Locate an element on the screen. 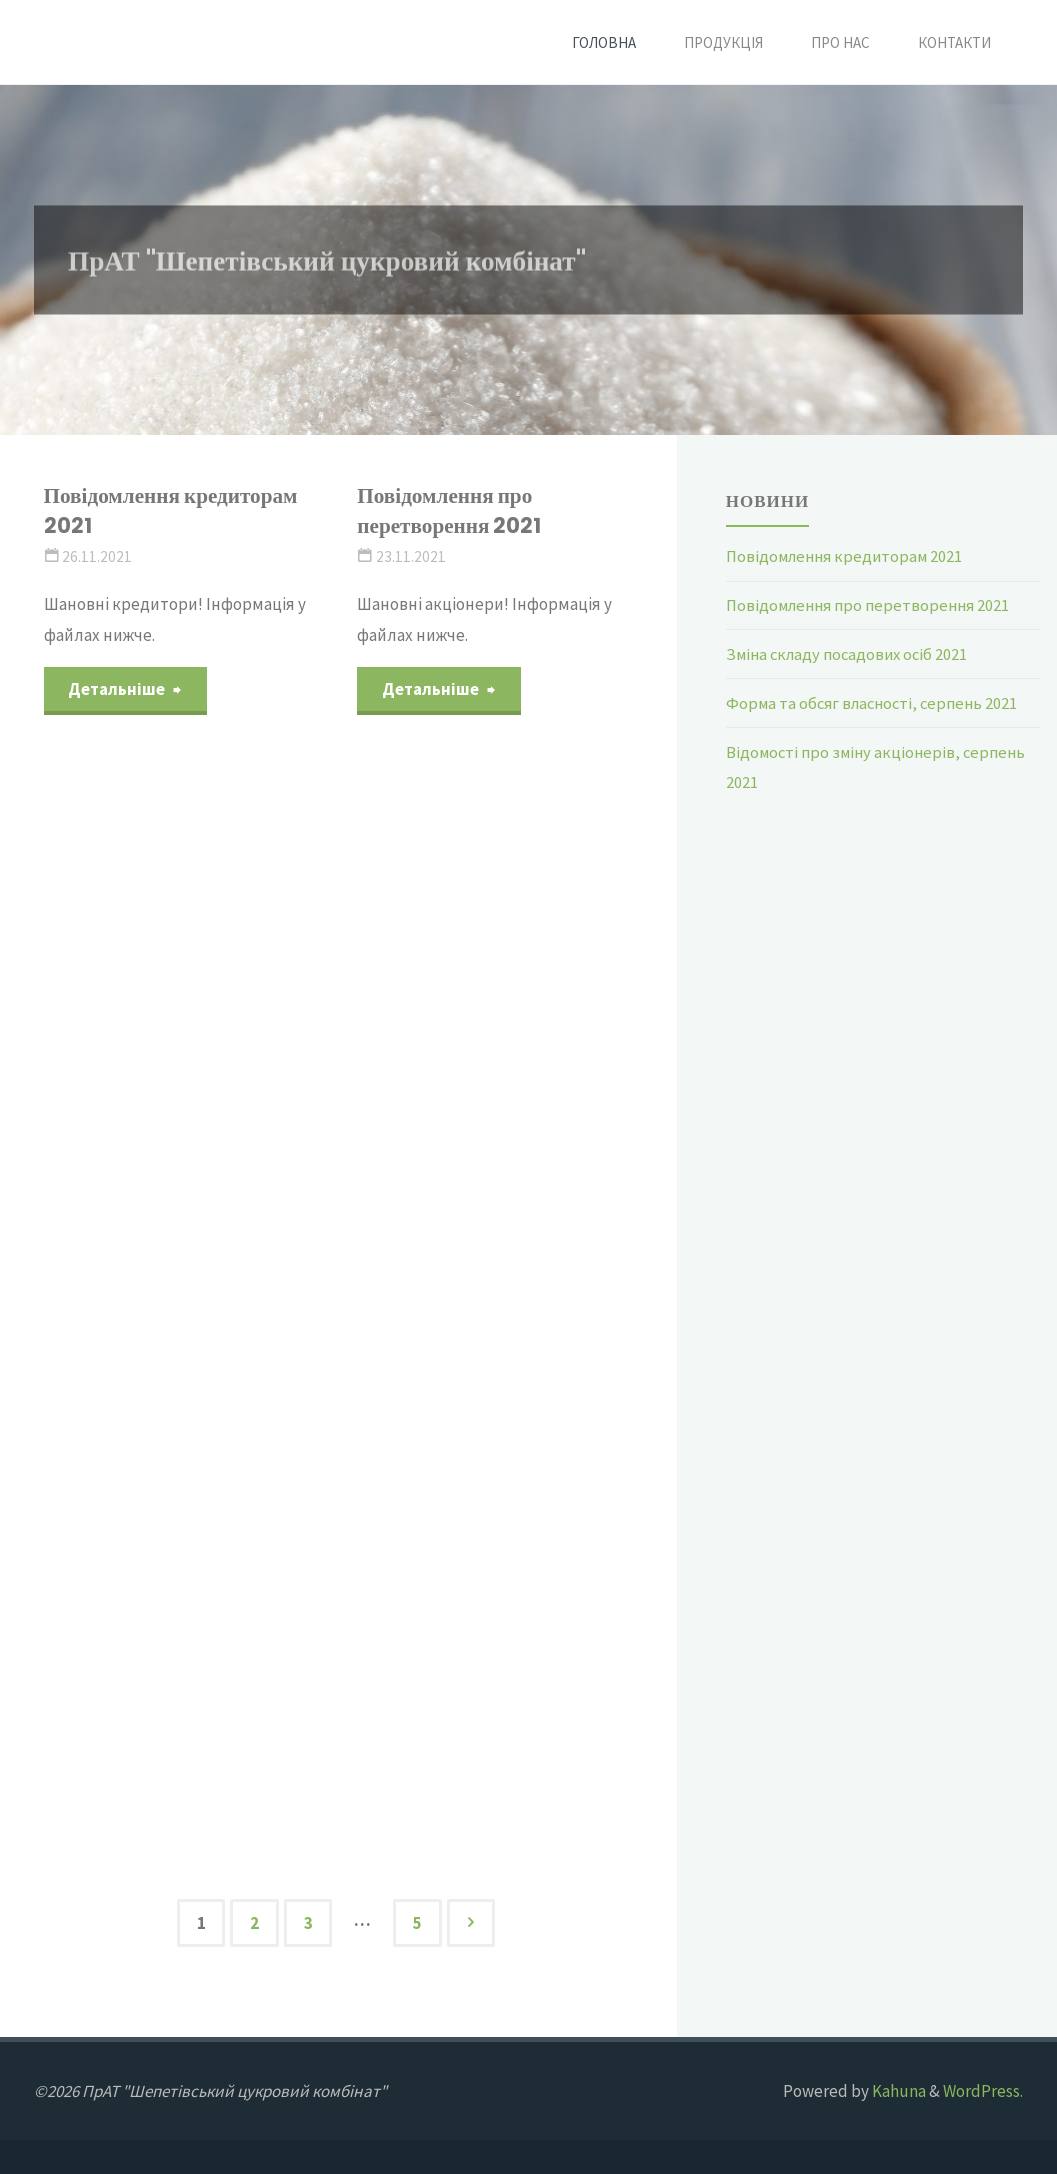 This screenshot has height=2174, width=1057. WordPress. is located at coordinates (983, 2091).